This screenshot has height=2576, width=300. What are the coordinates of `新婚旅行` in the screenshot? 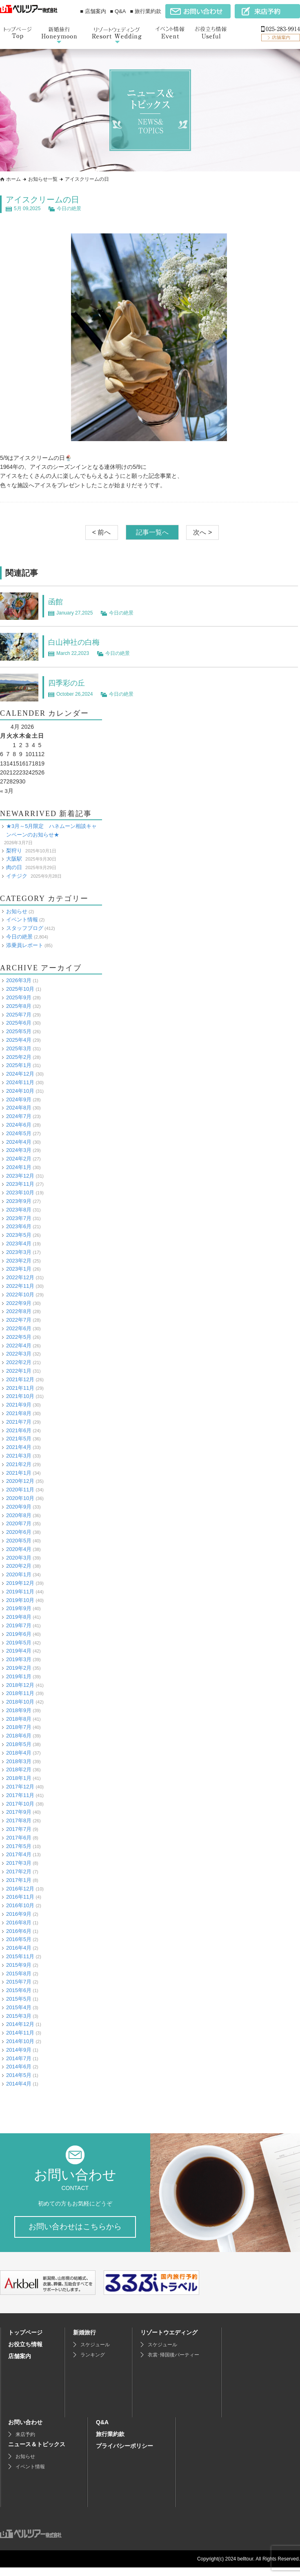 It's located at (84, 2341).